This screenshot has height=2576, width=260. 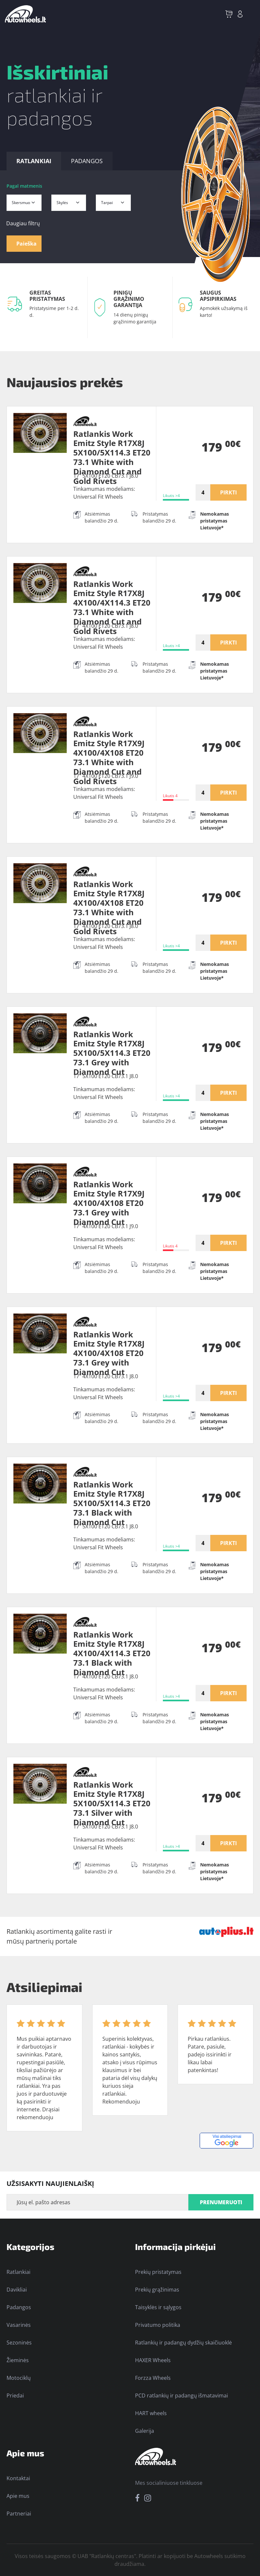 What do you see at coordinates (17, 2289) in the screenshot?
I see `Davikliai` at bounding box center [17, 2289].